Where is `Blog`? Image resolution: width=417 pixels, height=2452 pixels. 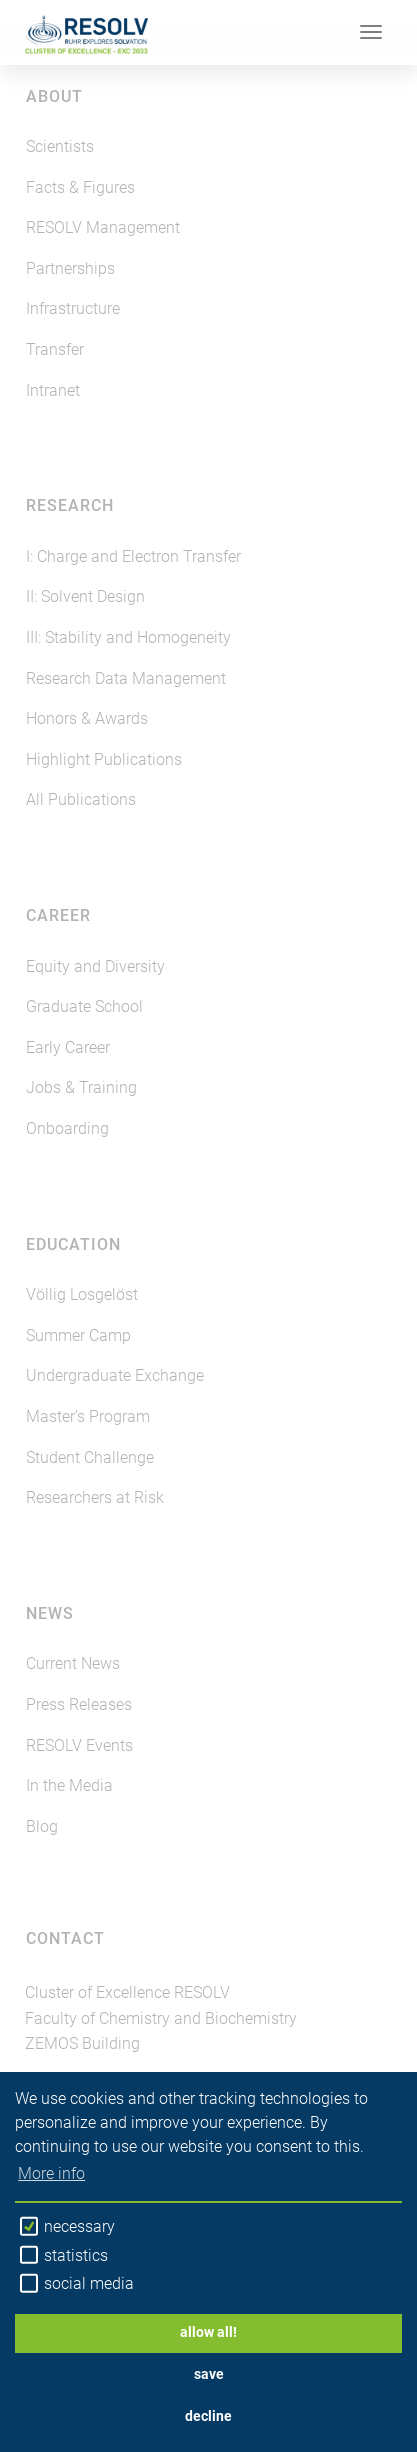 Blog is located at coordinates (42, 1826).